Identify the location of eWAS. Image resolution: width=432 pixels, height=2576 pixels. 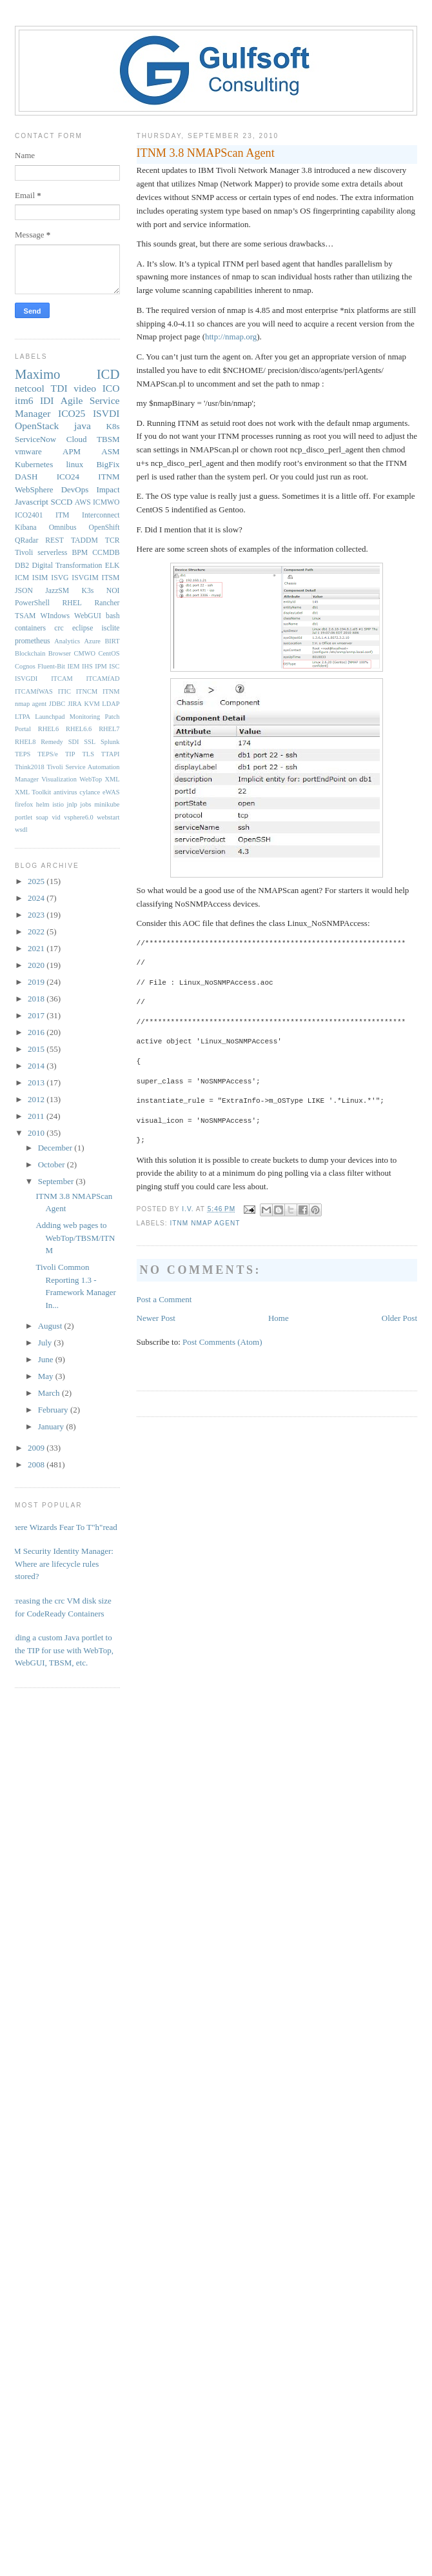
(111, 792).